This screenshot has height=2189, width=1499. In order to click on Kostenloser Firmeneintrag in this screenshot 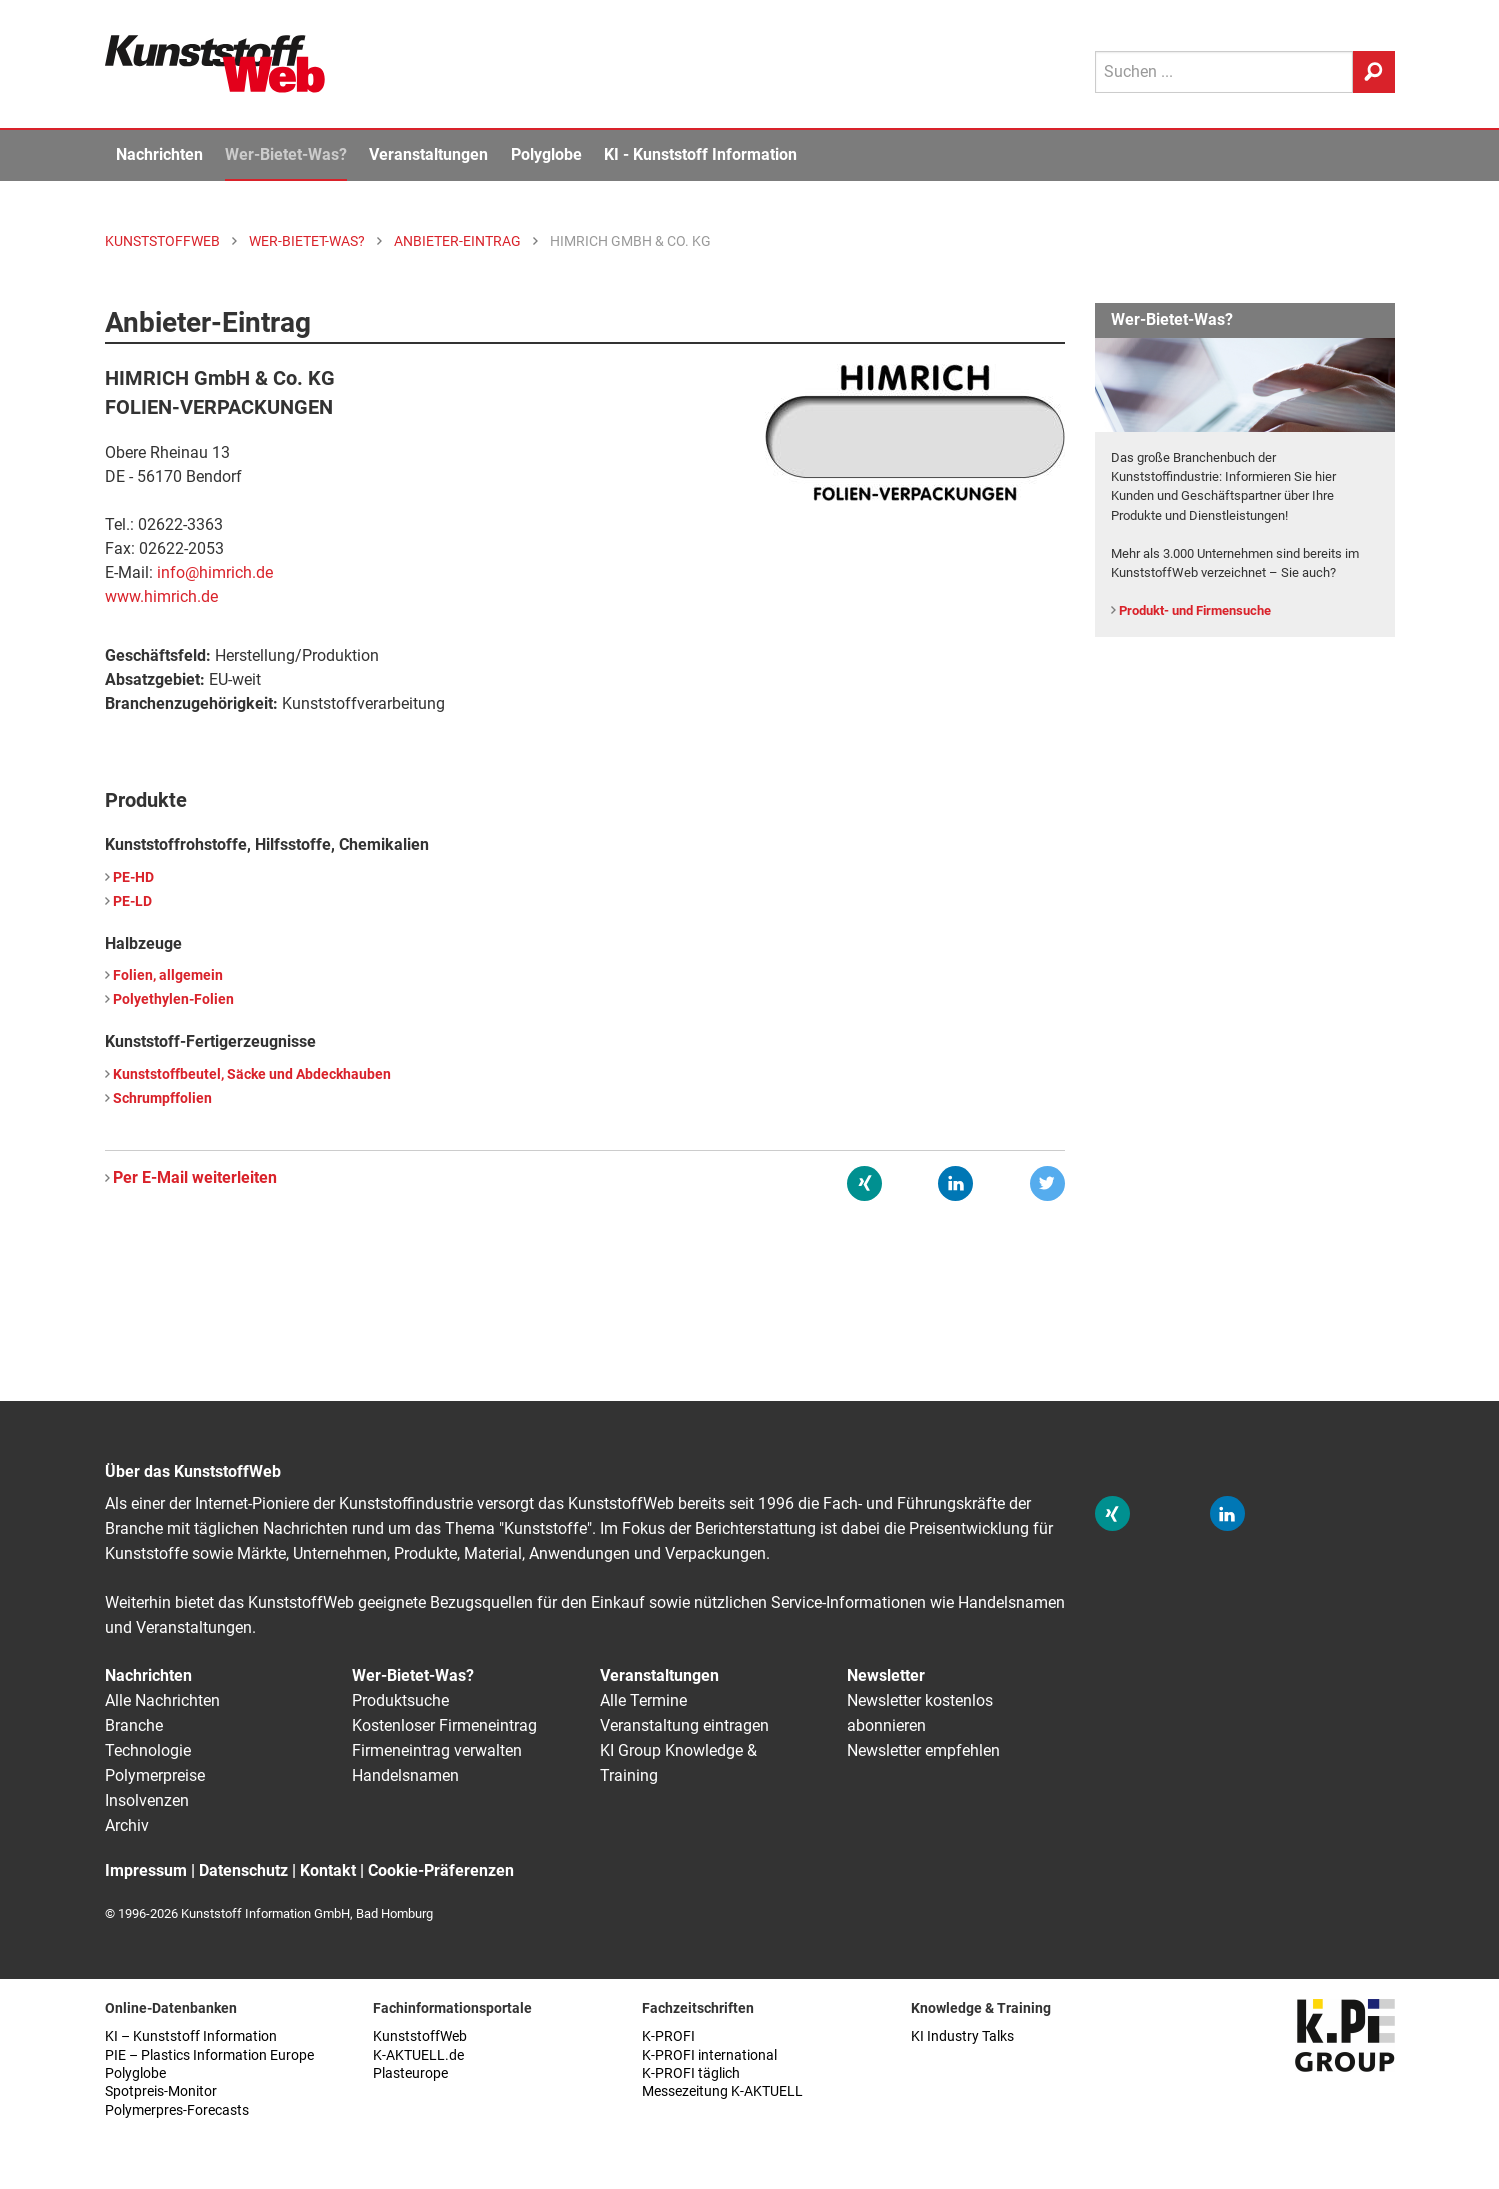, I will do `click(444, 1725)`.